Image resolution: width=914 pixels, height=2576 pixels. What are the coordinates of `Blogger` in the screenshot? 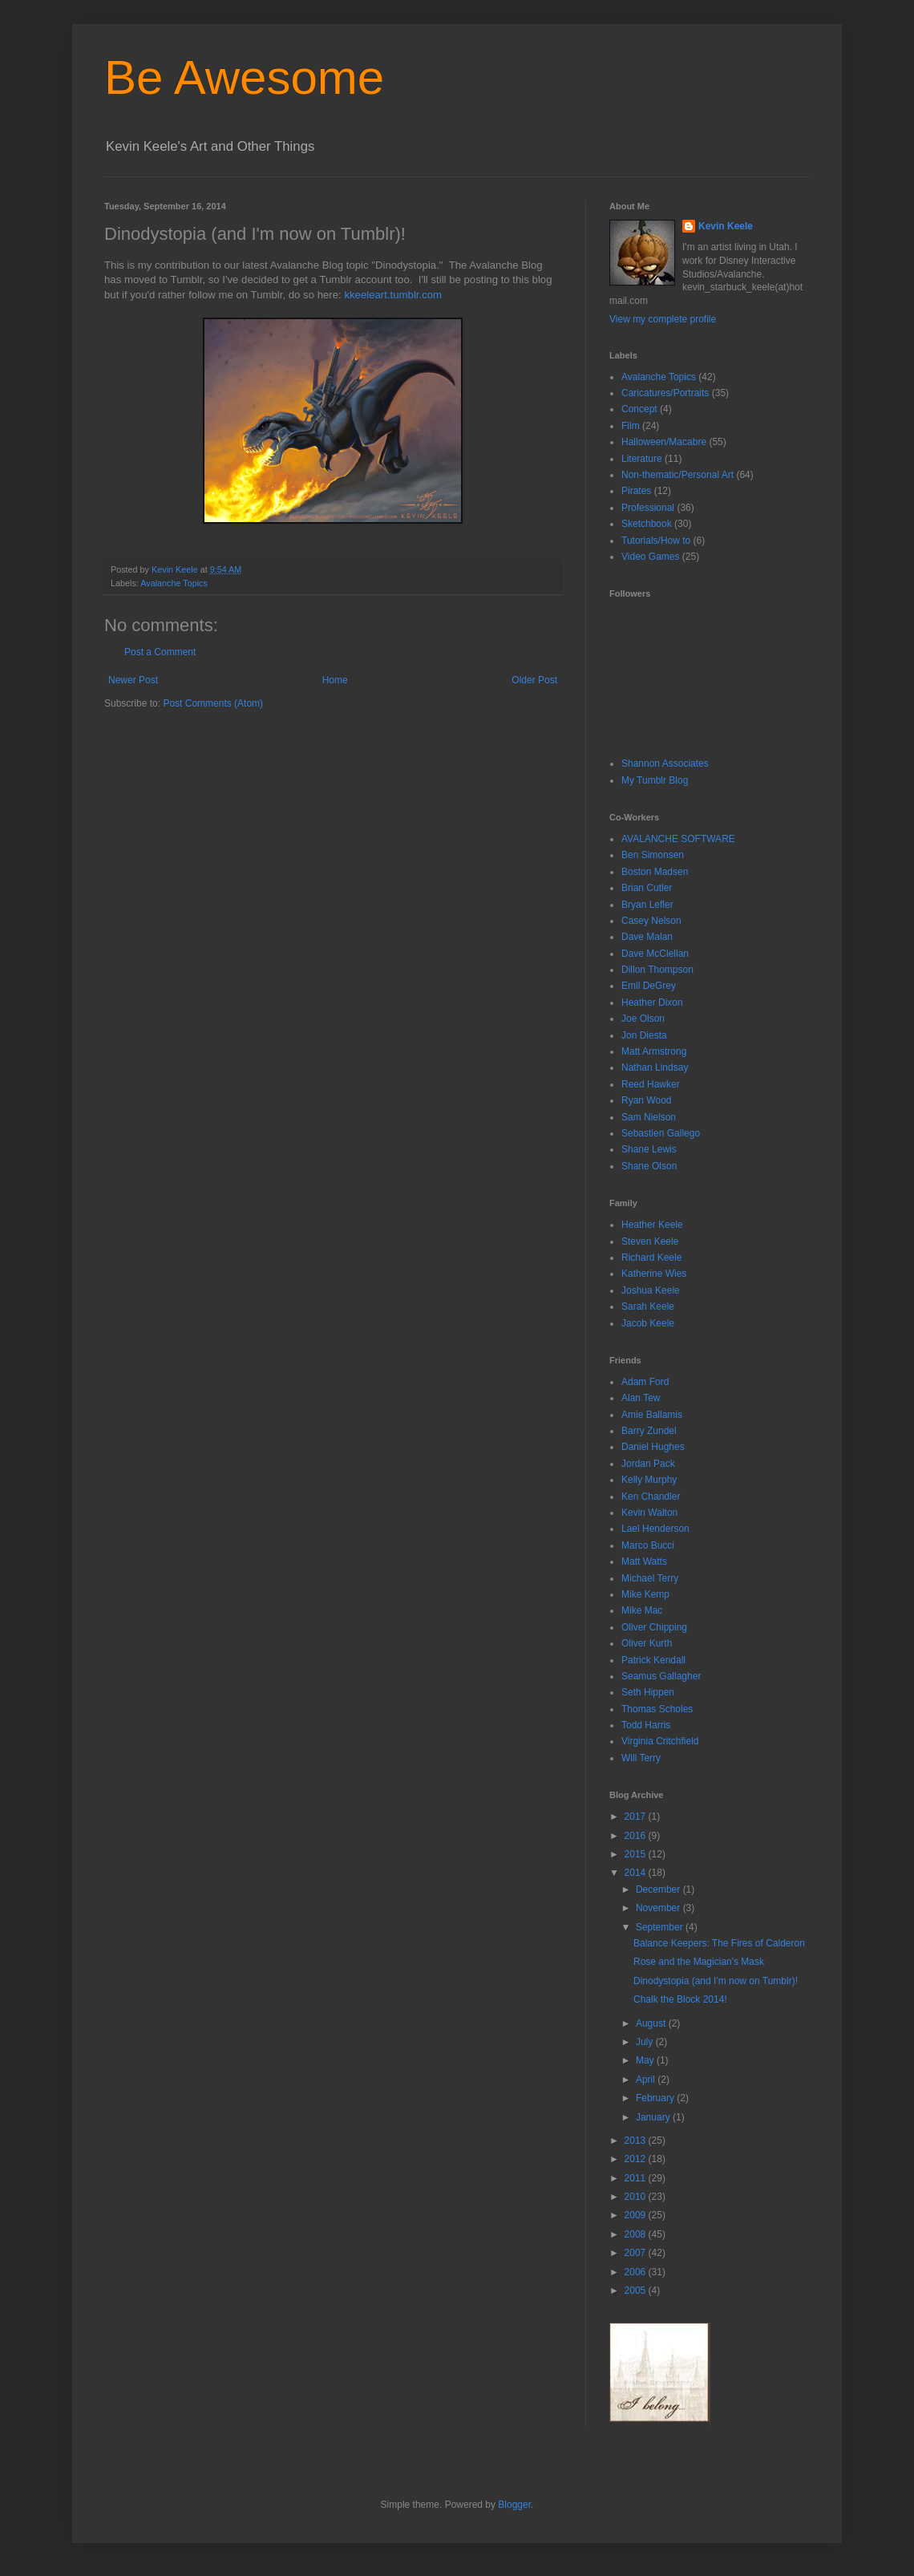 It's located at (514, 2504).